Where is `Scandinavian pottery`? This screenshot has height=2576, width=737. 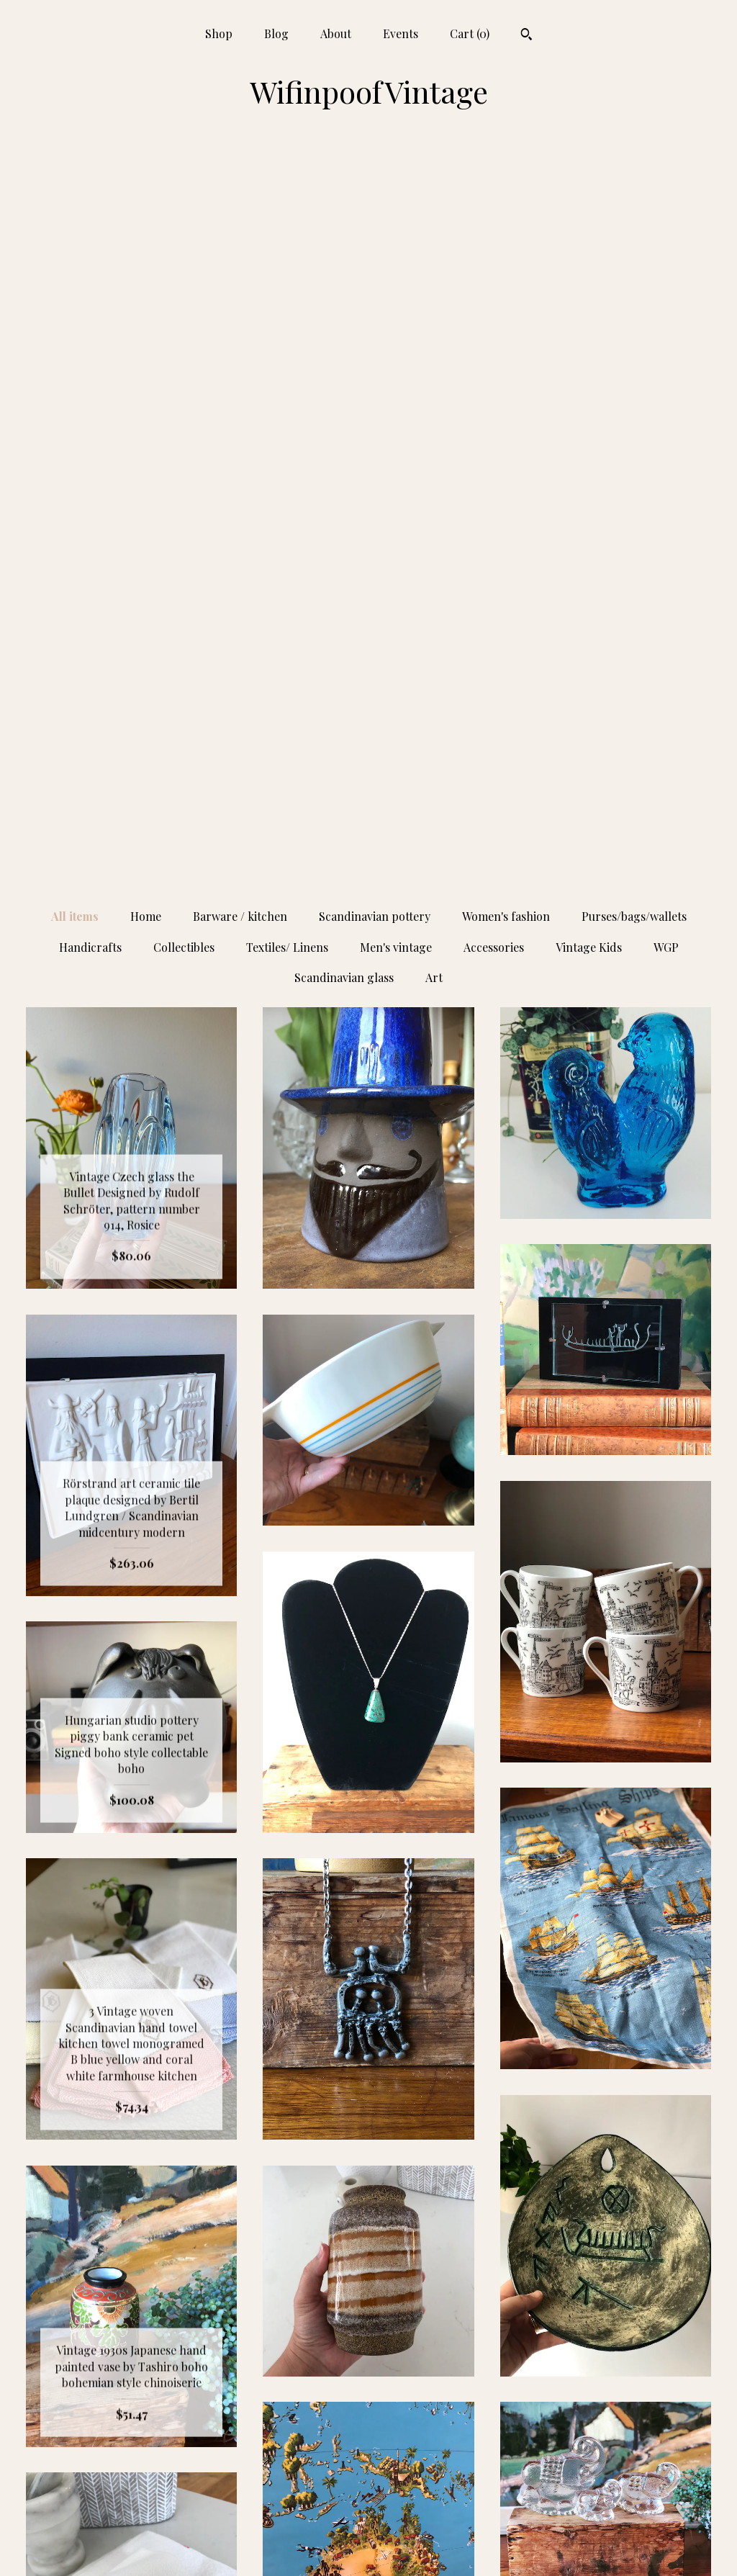 Scandinavian pottery is located at coordinates (374, 183).